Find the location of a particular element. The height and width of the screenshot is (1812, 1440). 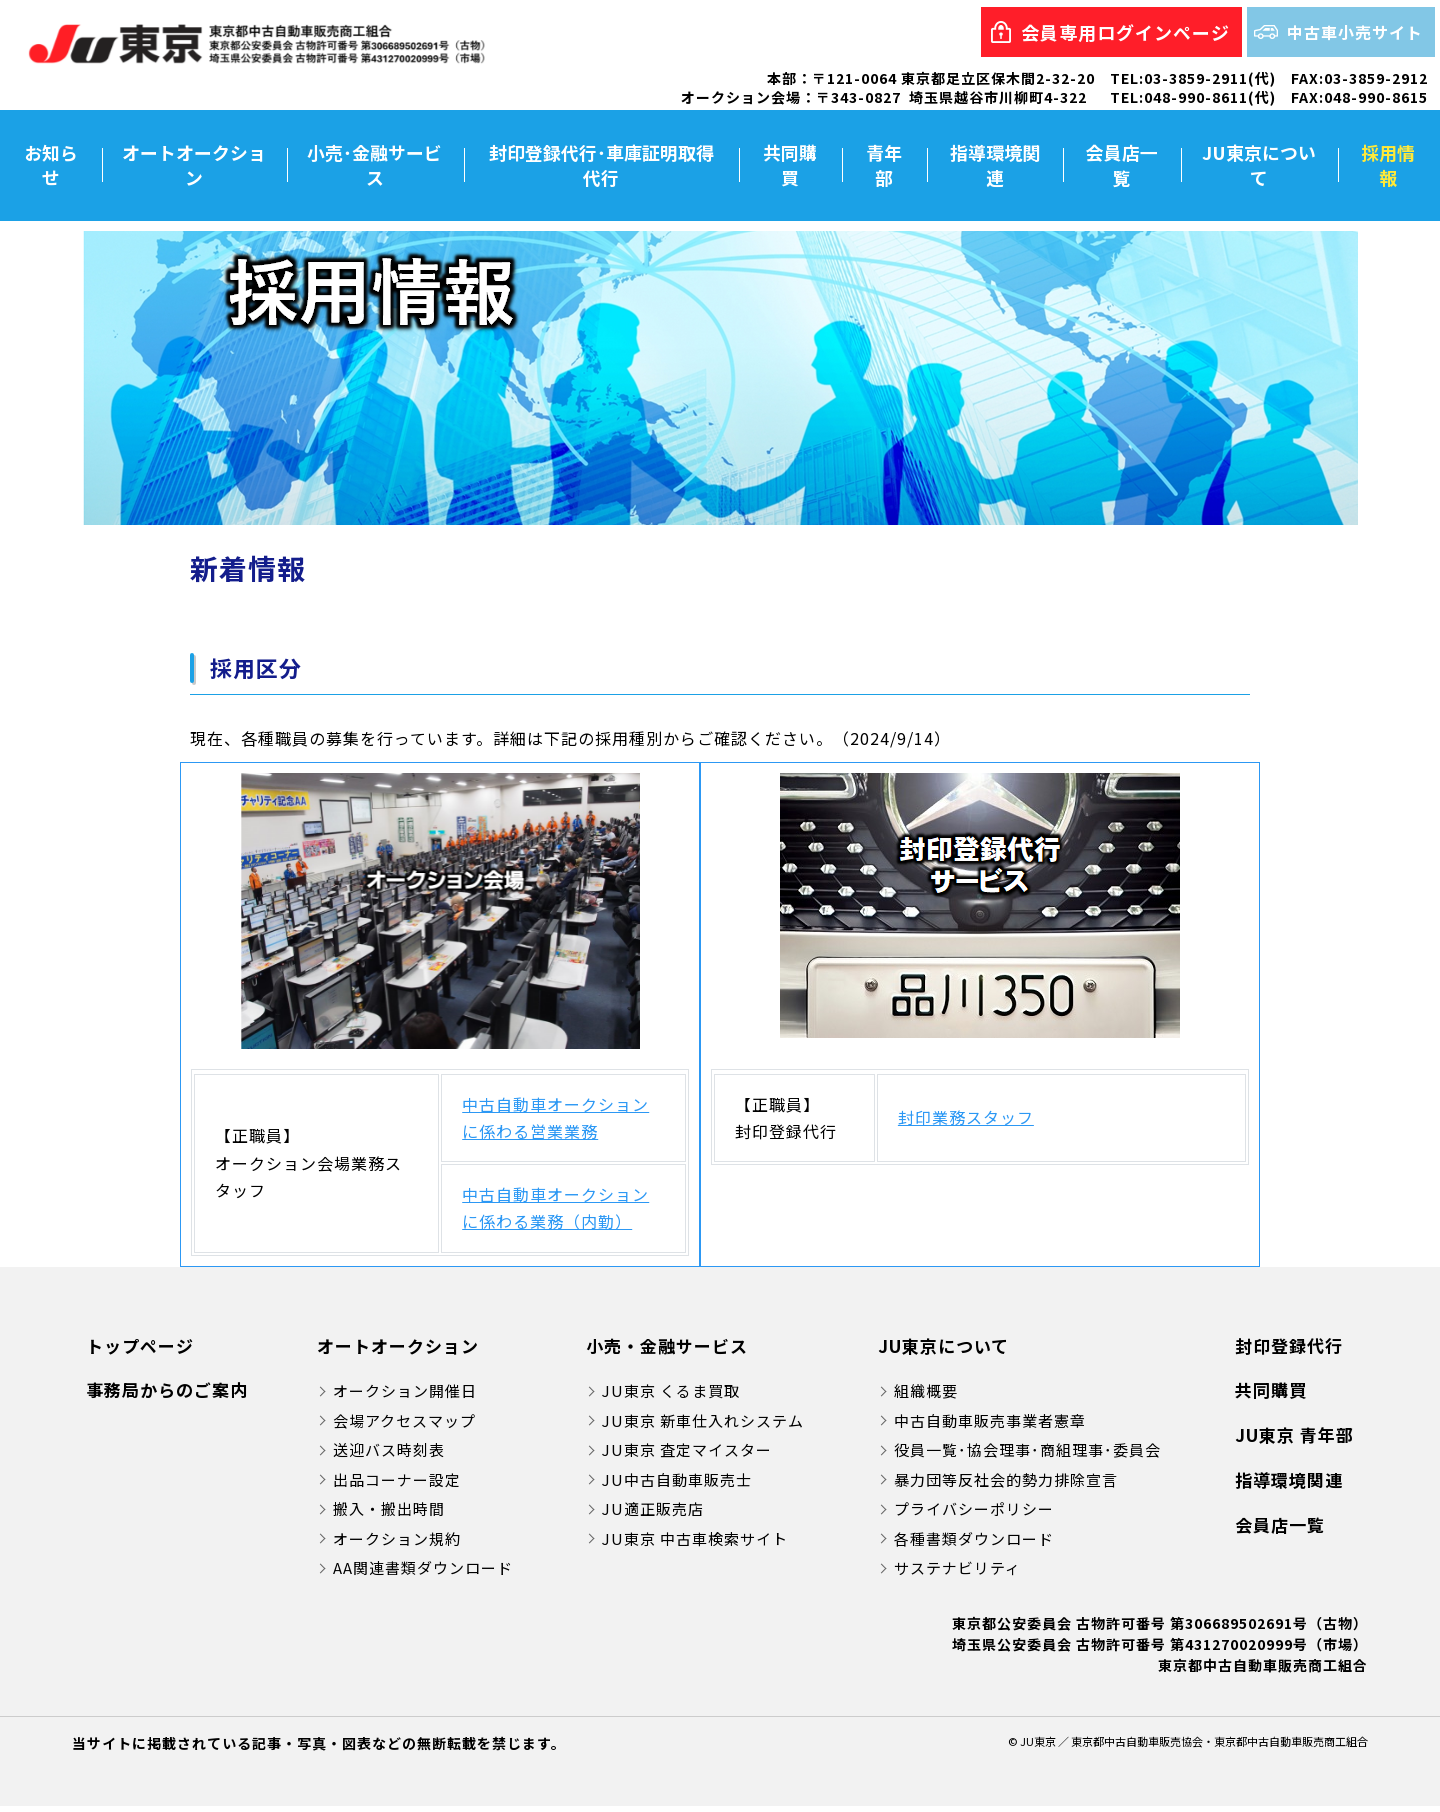

青年部 is located at coordinates (884, 167).